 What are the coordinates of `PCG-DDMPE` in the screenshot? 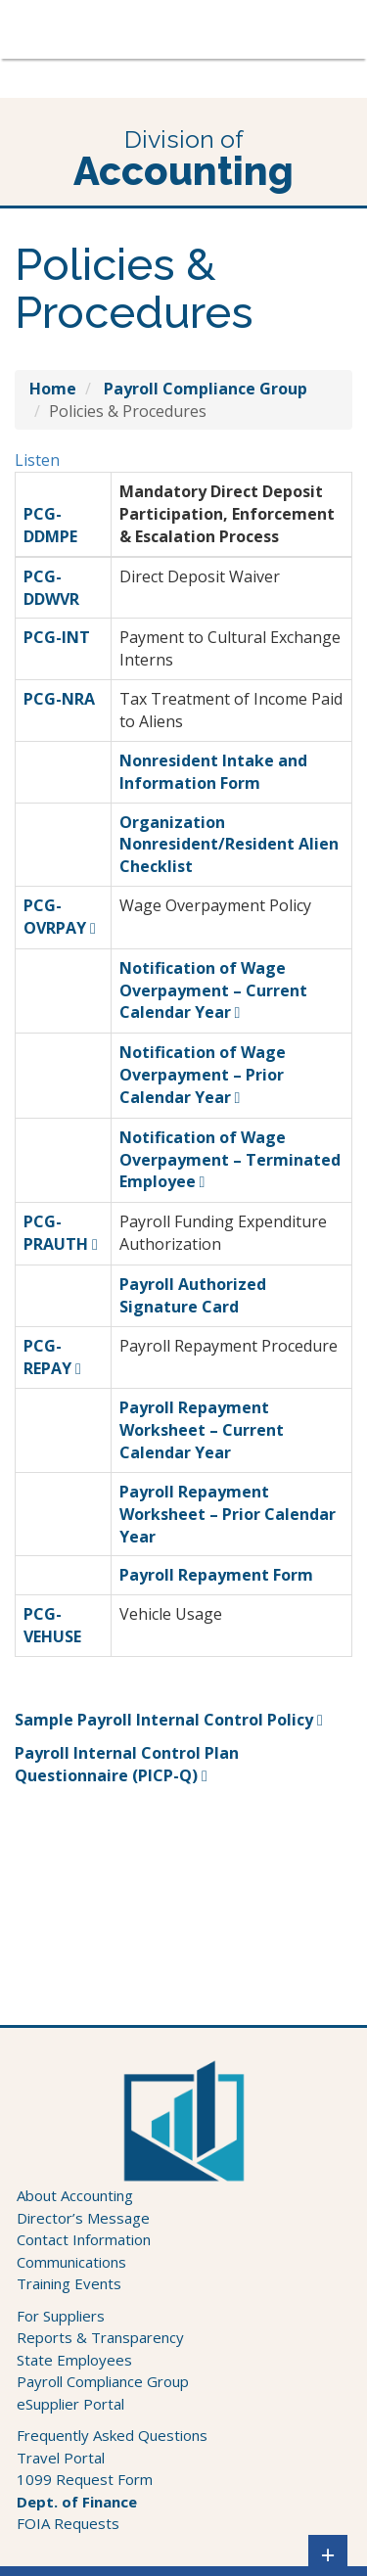 It's located at (50, 525).